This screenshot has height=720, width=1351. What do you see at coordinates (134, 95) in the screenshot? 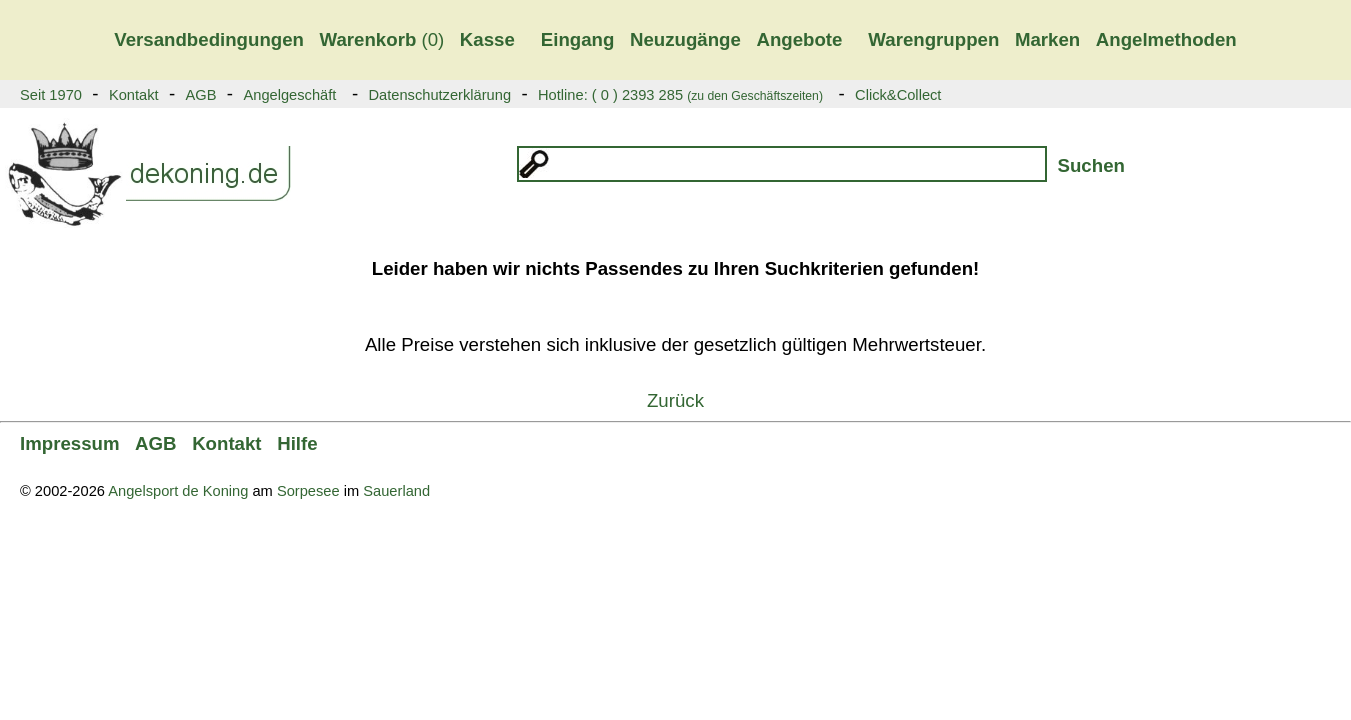
I see `Kontakt` at bounding box center [134, 95].